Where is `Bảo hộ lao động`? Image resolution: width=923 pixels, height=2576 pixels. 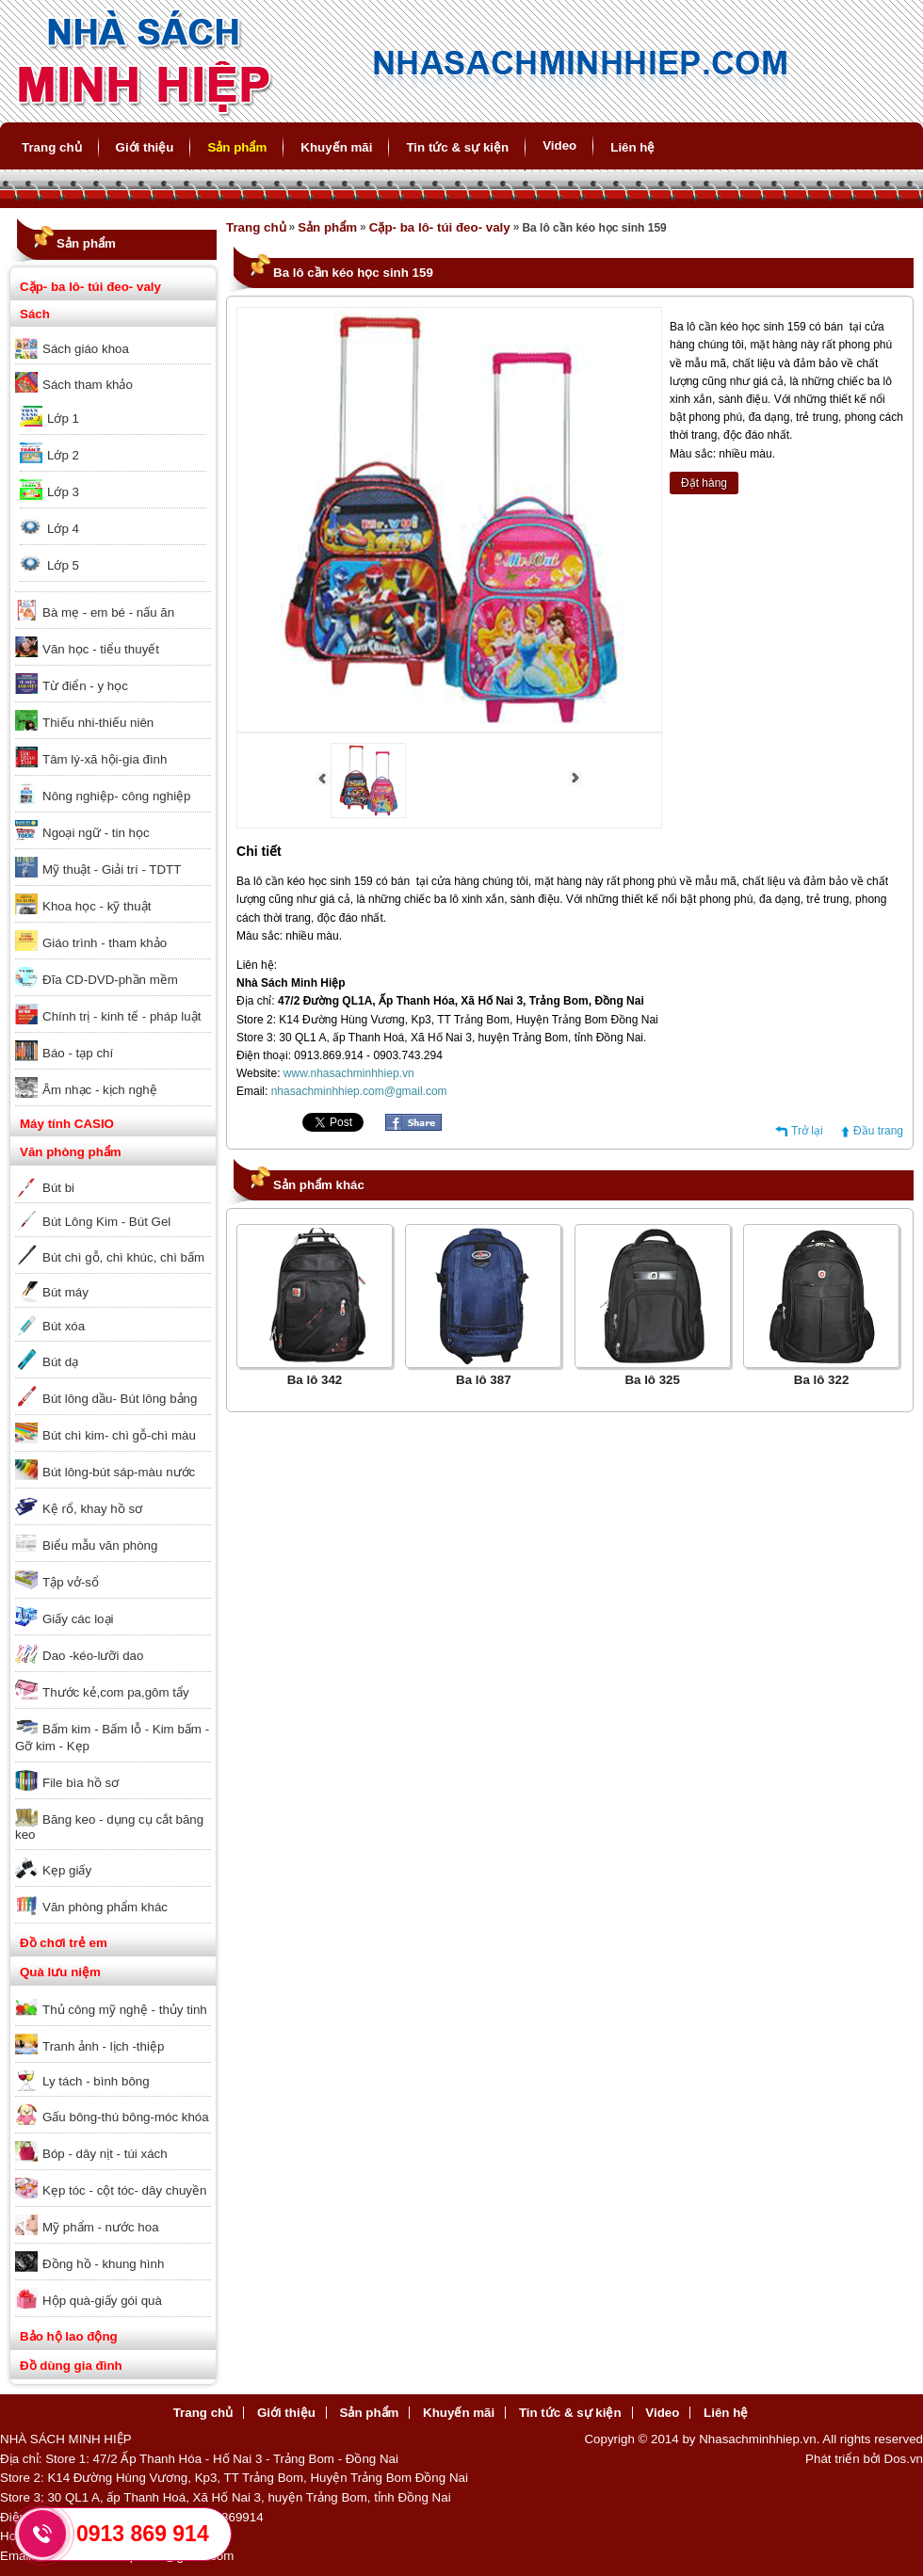 Bảo hộ lao động is located at coordinates (69, 2336).